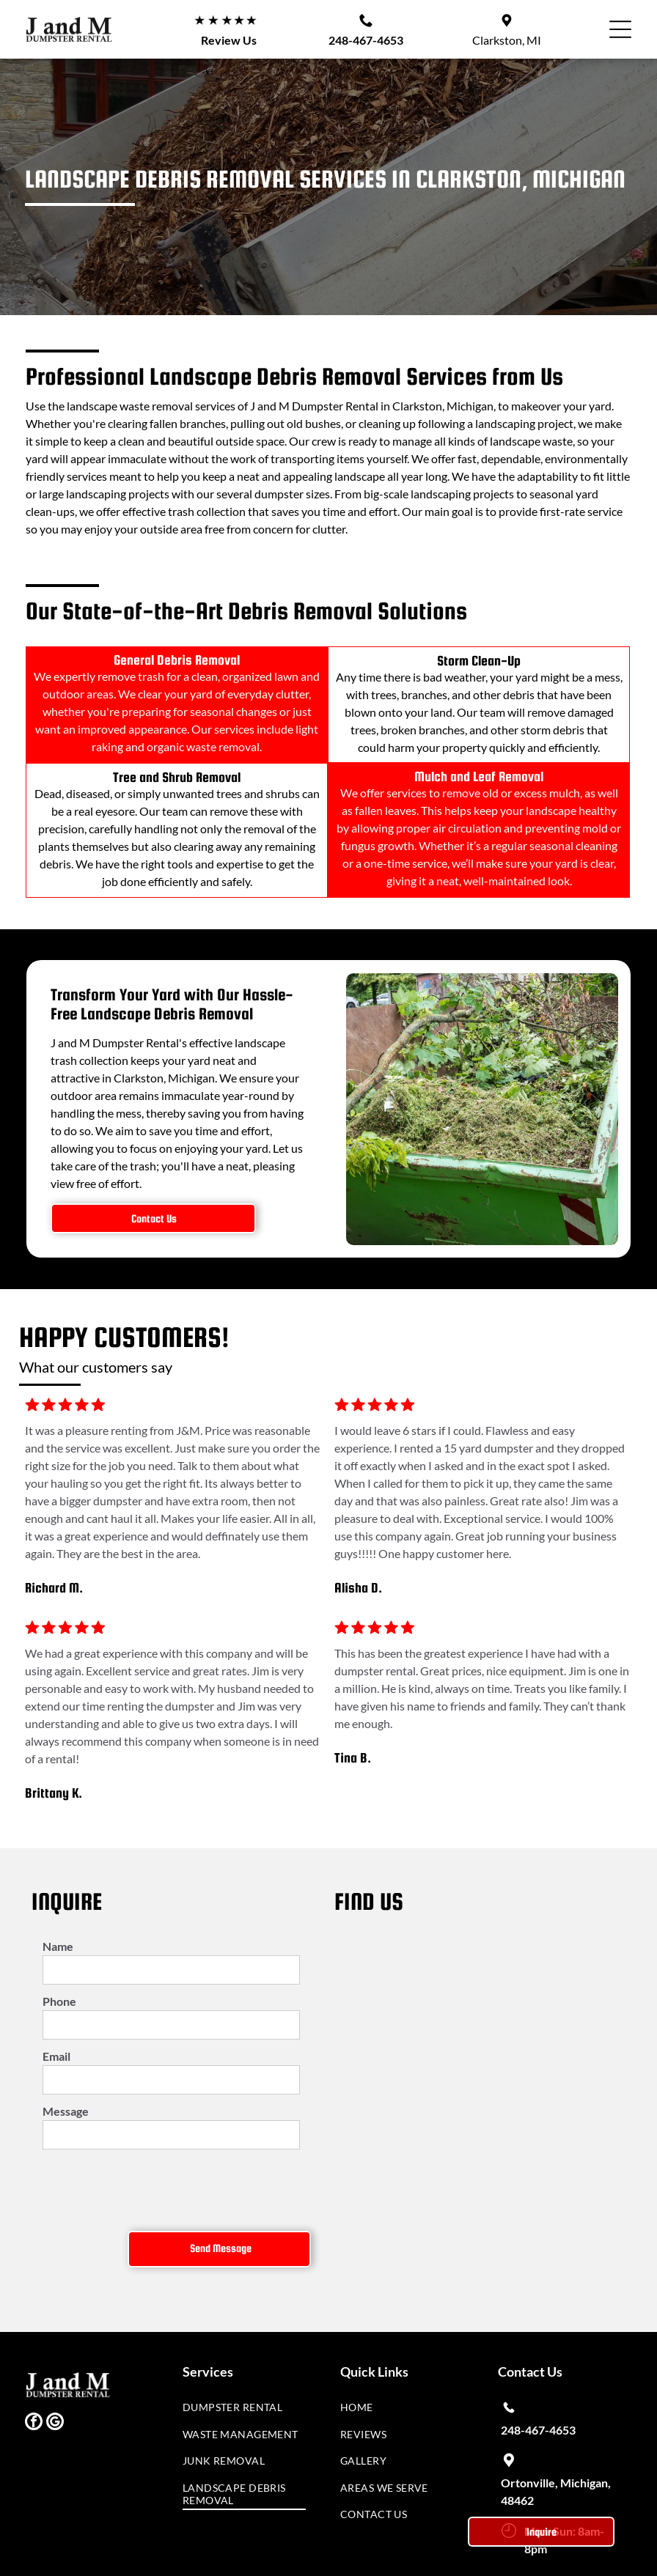 Image resolution: width=657 pixels, height=2576 pixels. What do you see at coordinates (244, 2358) in the screenshot?
I see `[menuitem]` at bounding box center [244, 2358].